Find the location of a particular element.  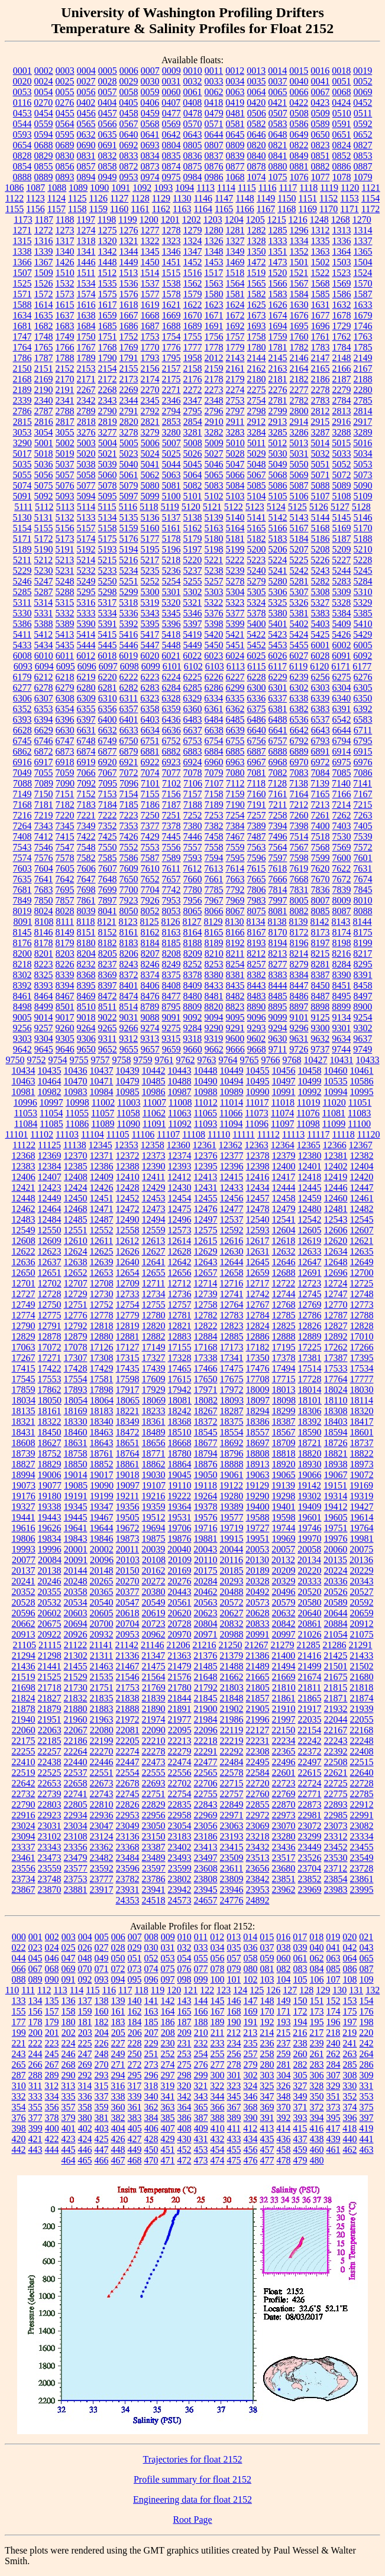

8375 is located at coordinates (171, 975).